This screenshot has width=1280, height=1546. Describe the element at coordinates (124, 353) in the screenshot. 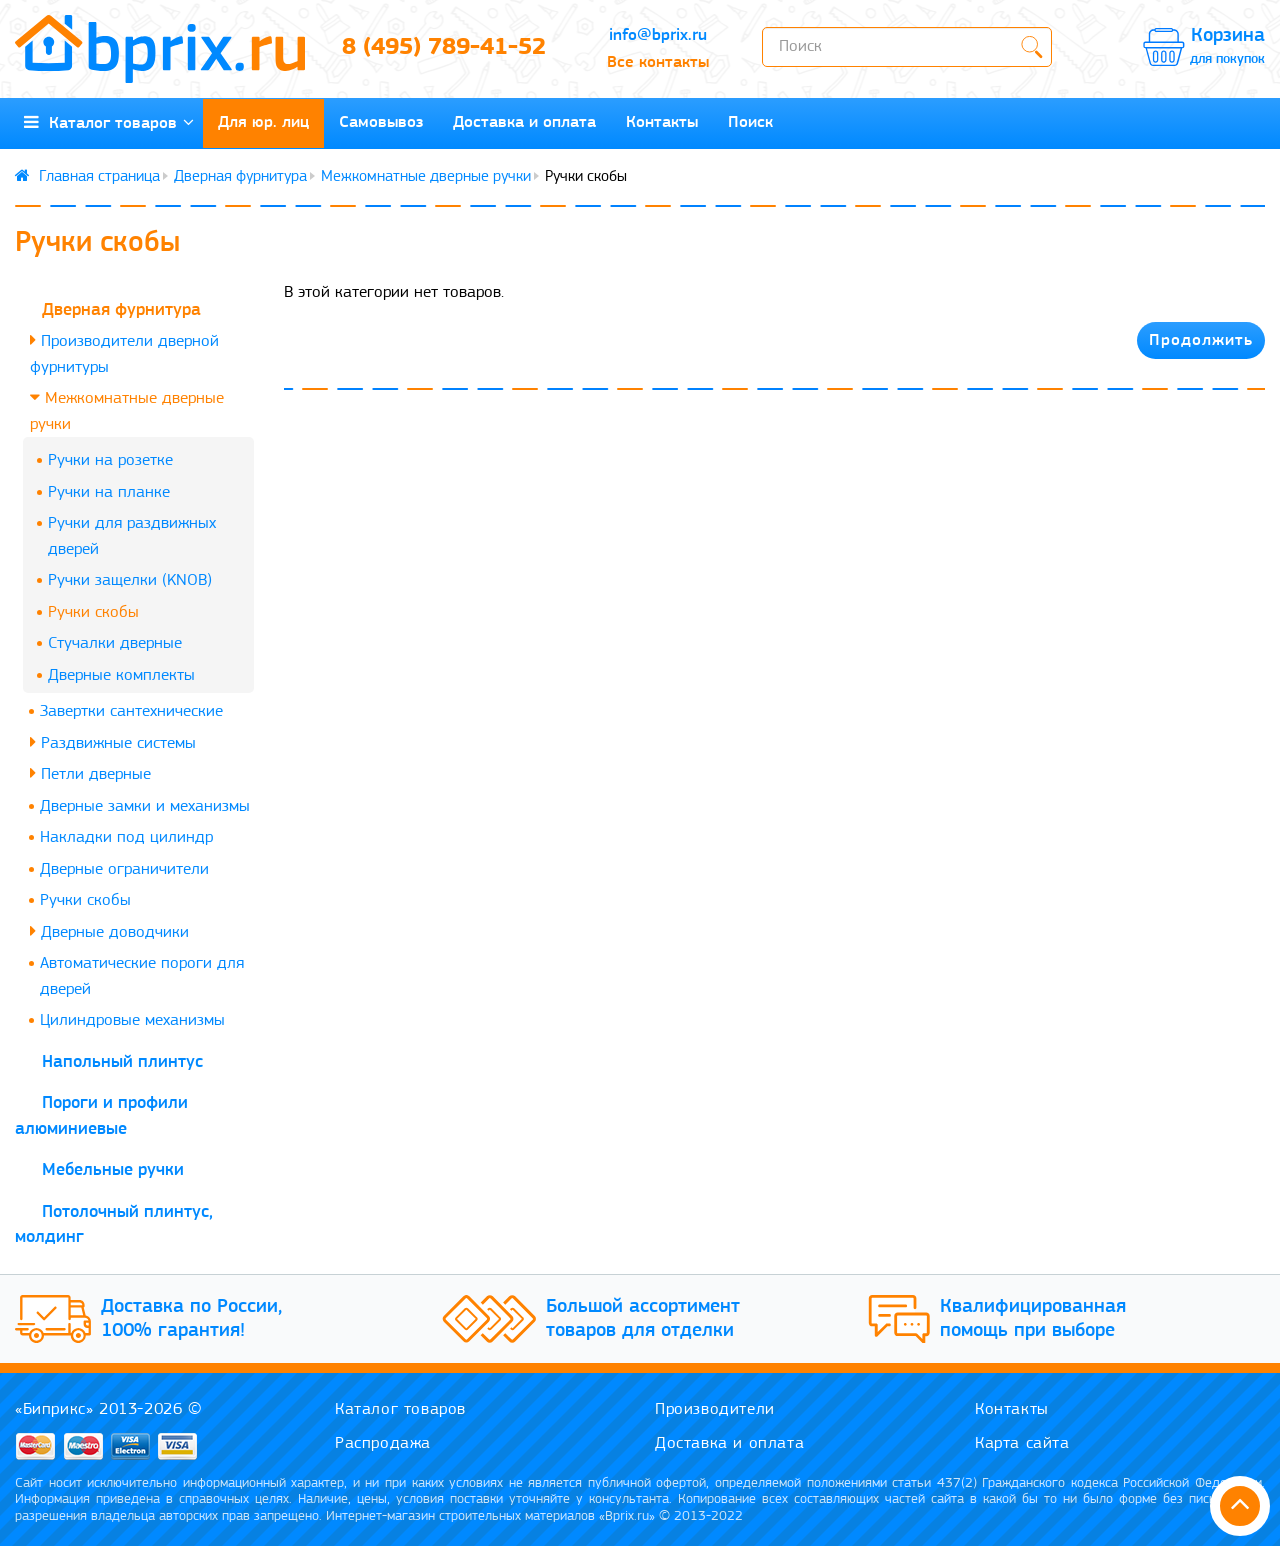

I see `Производители дверной фурнитуры` at that location.